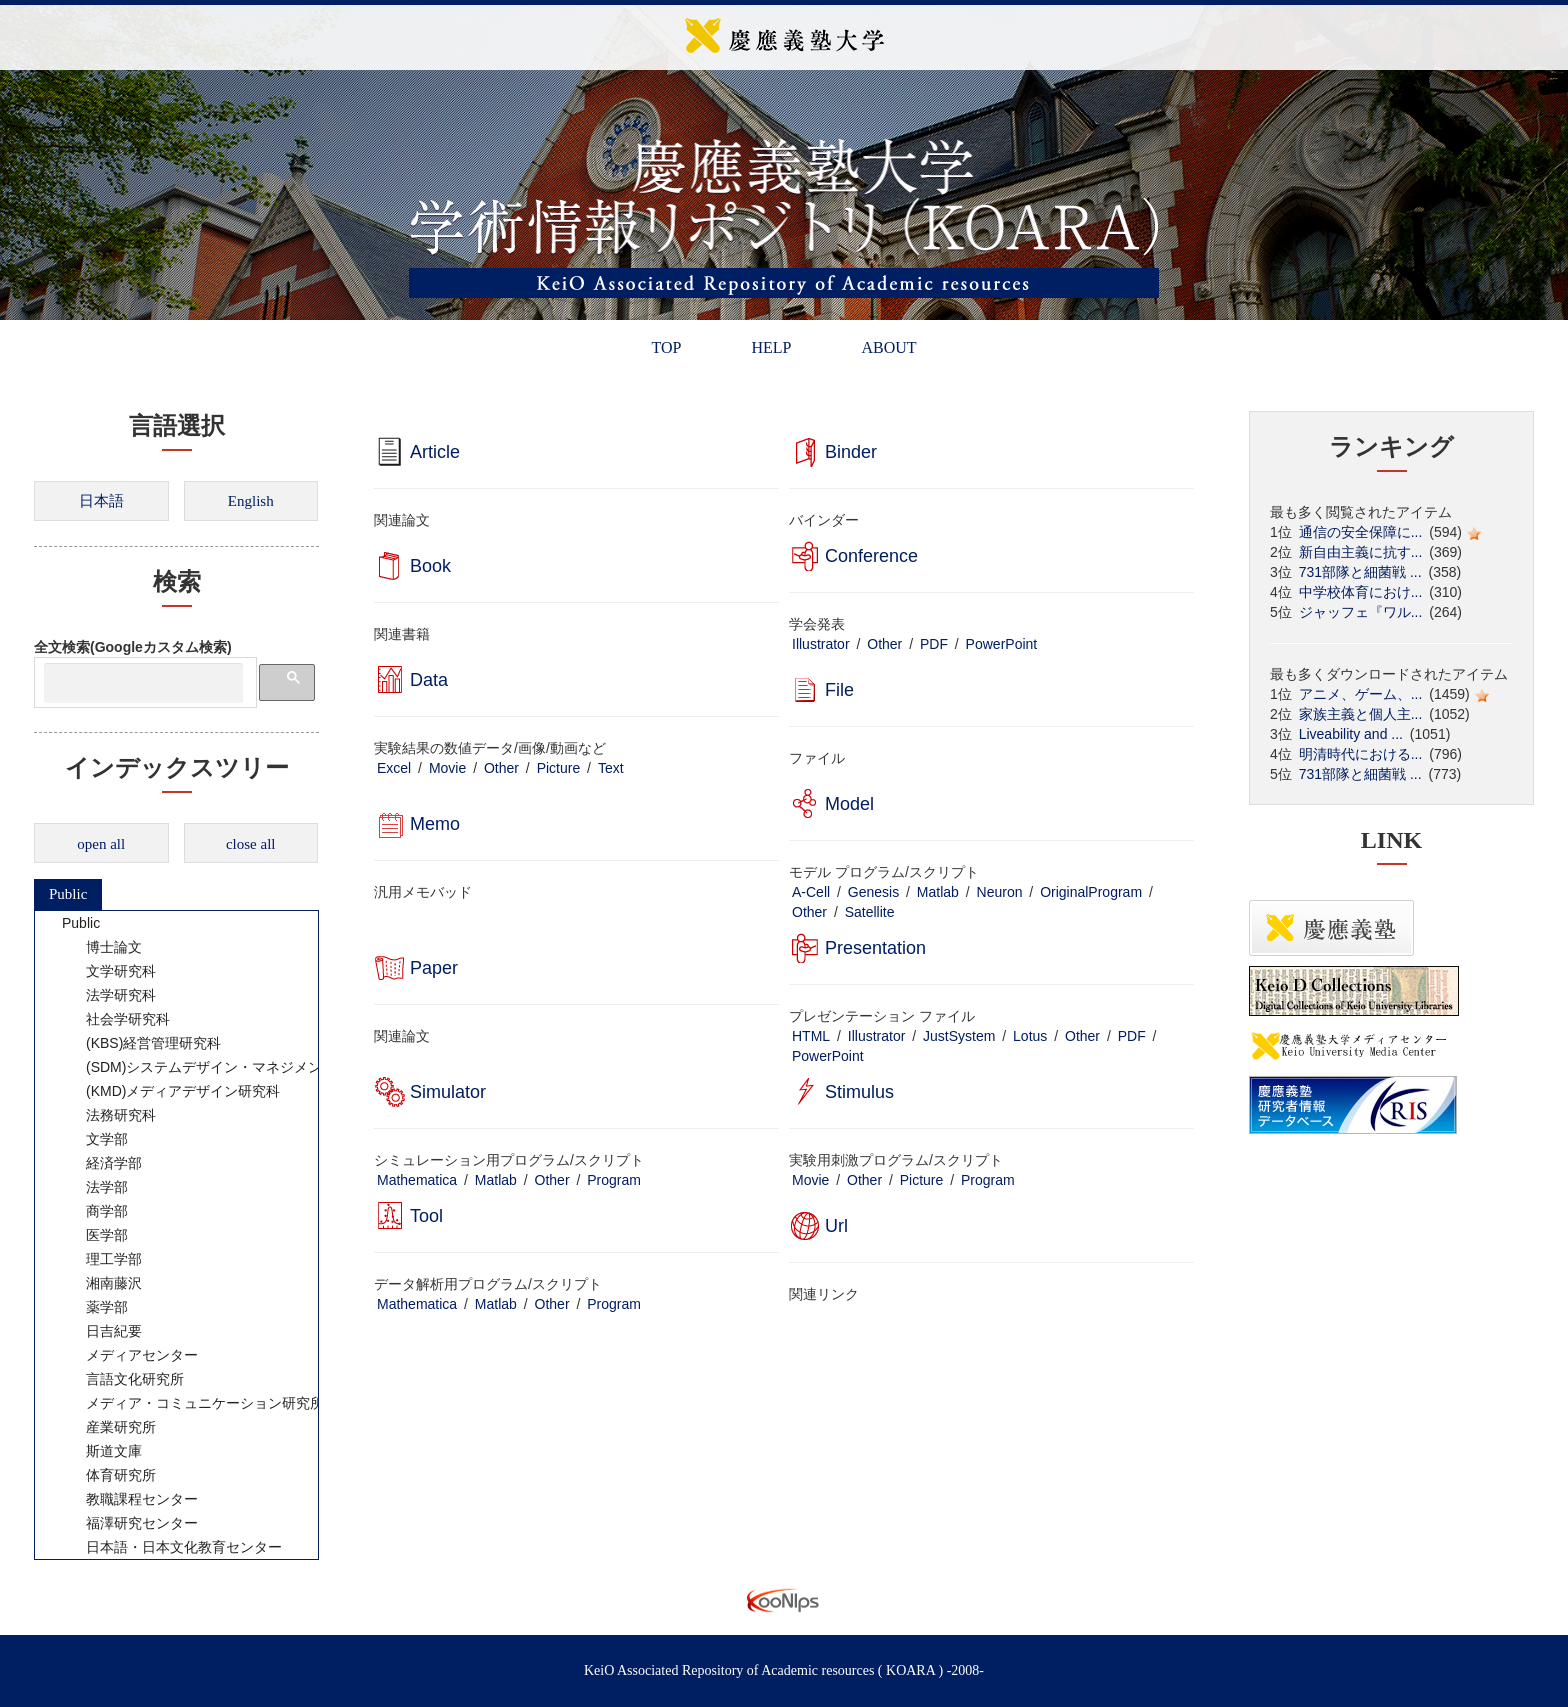  Describe the element at coordinates (1361, 612) in the screenshot. I see `ジャッフェ『ワル...` at that location.